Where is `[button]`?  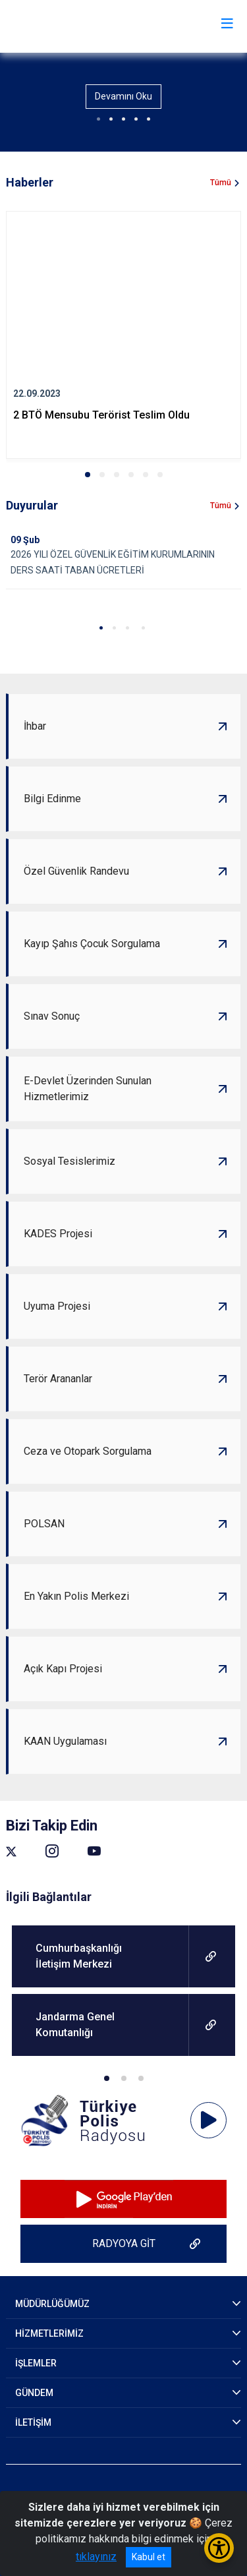
[button] is located at coordinates (87, 474).